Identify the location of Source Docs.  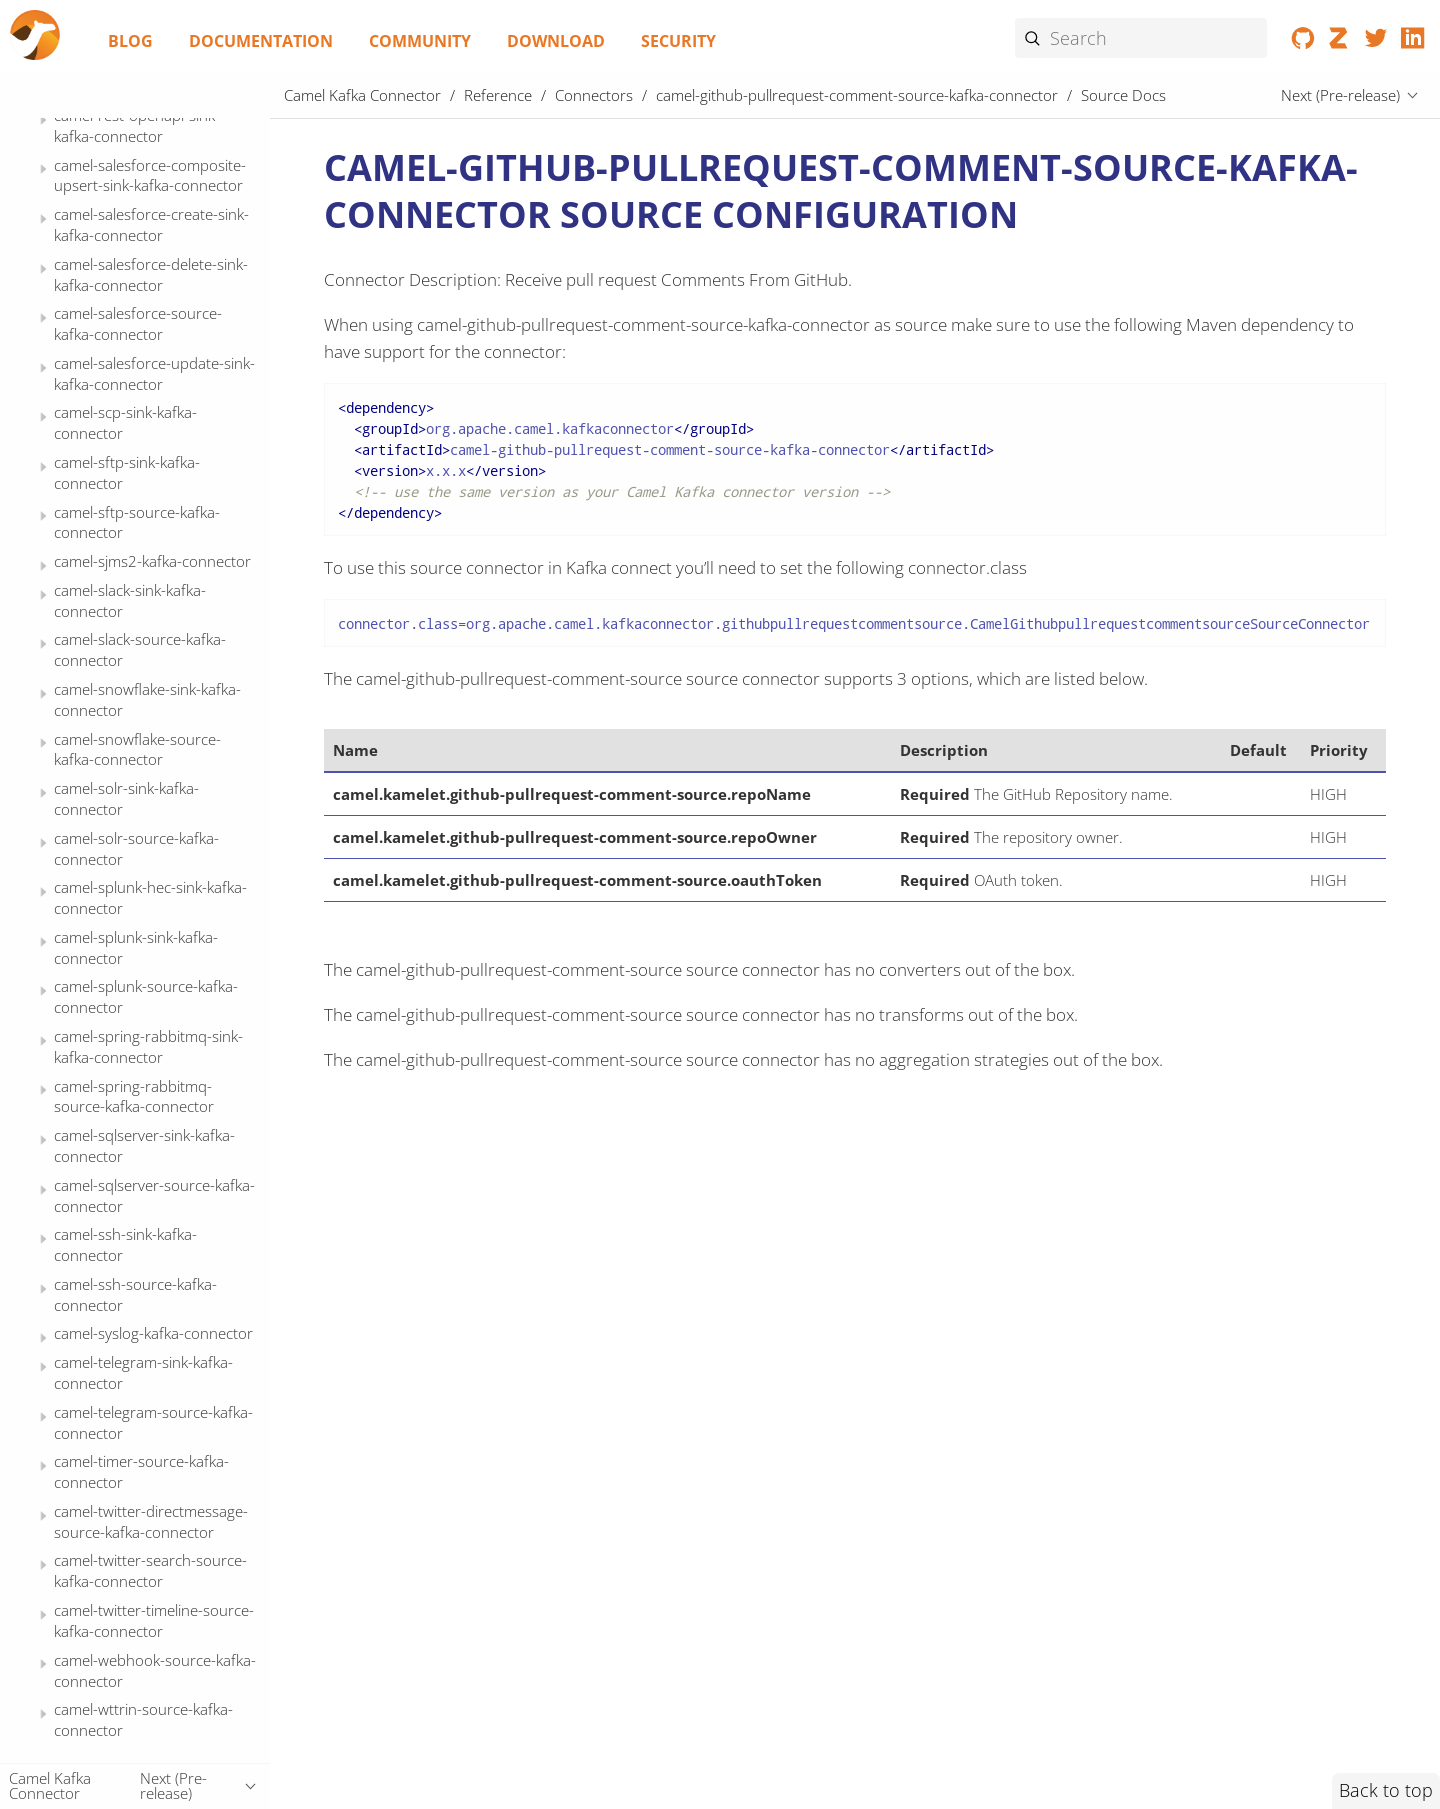
(133, 374).